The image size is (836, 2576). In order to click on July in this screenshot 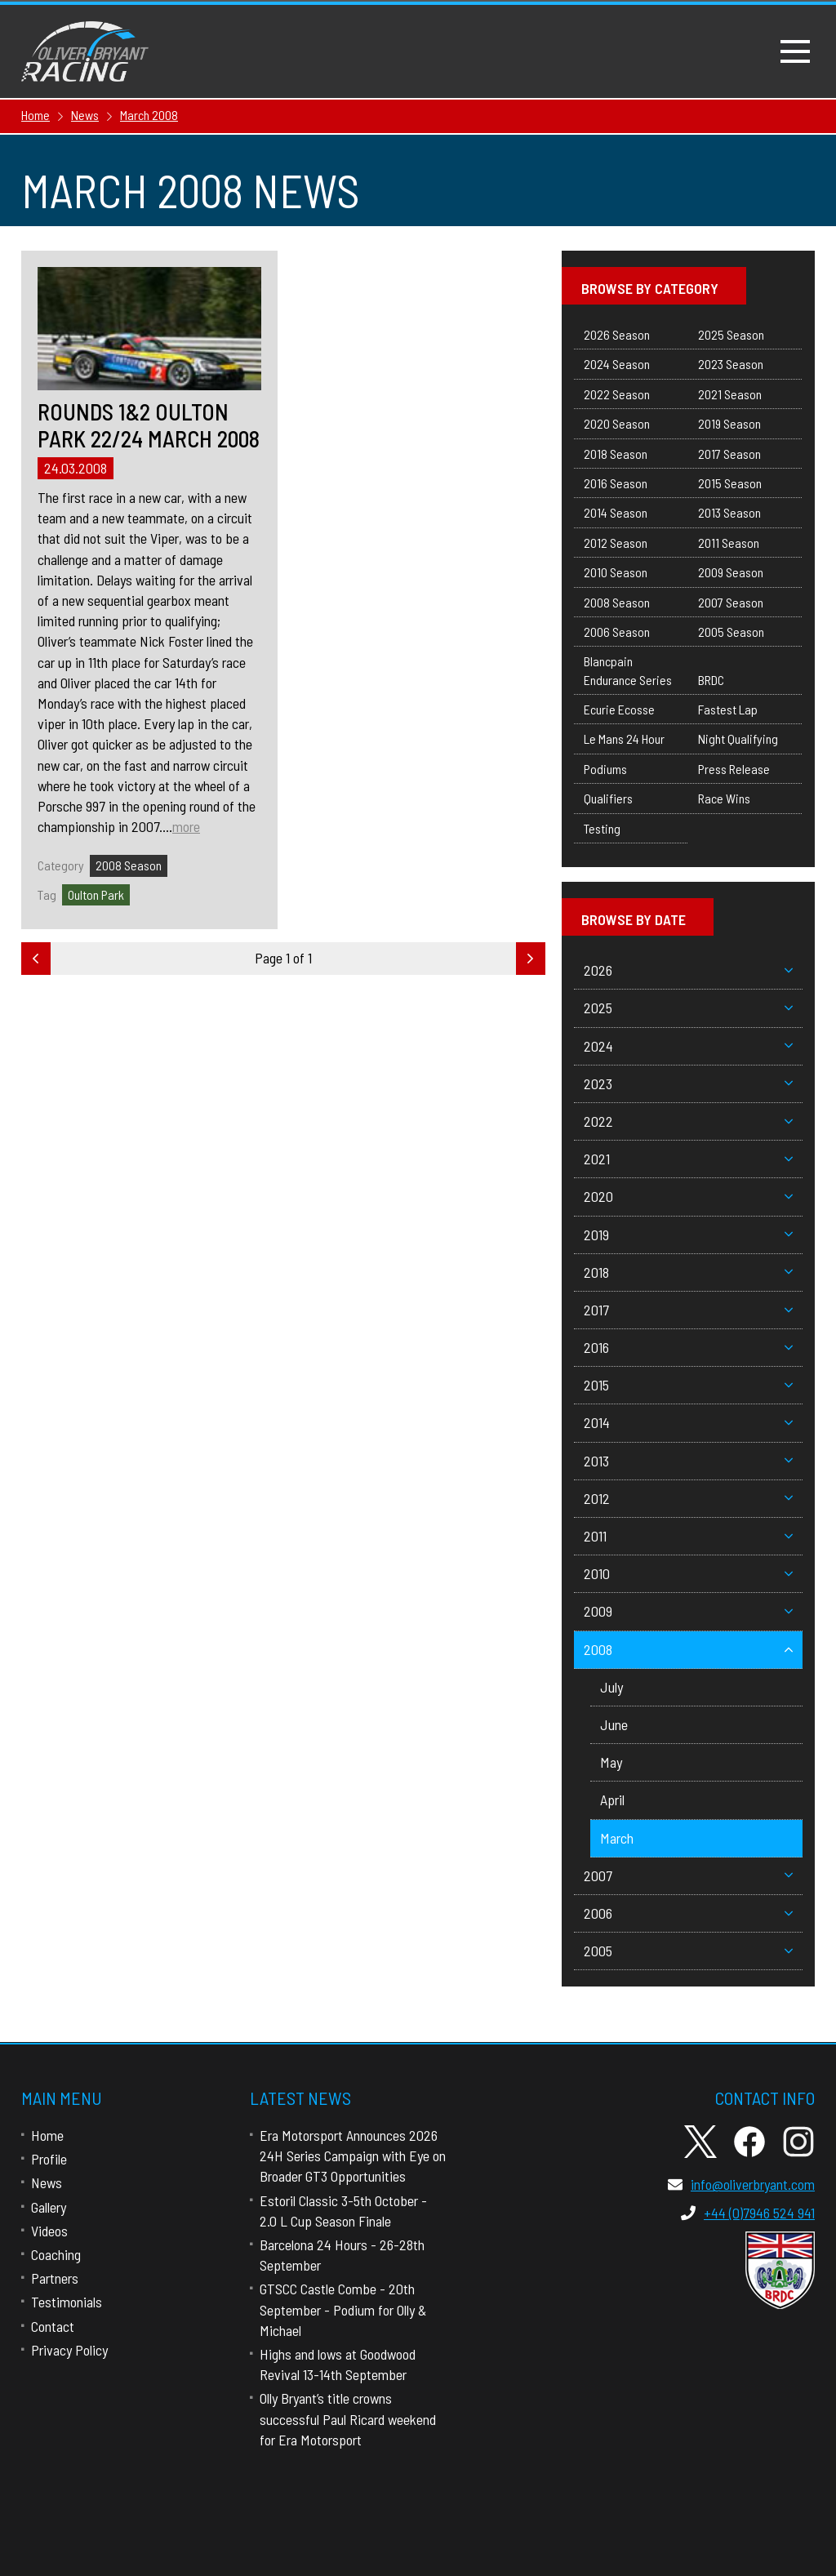, I will do `click(611, 1687)`.